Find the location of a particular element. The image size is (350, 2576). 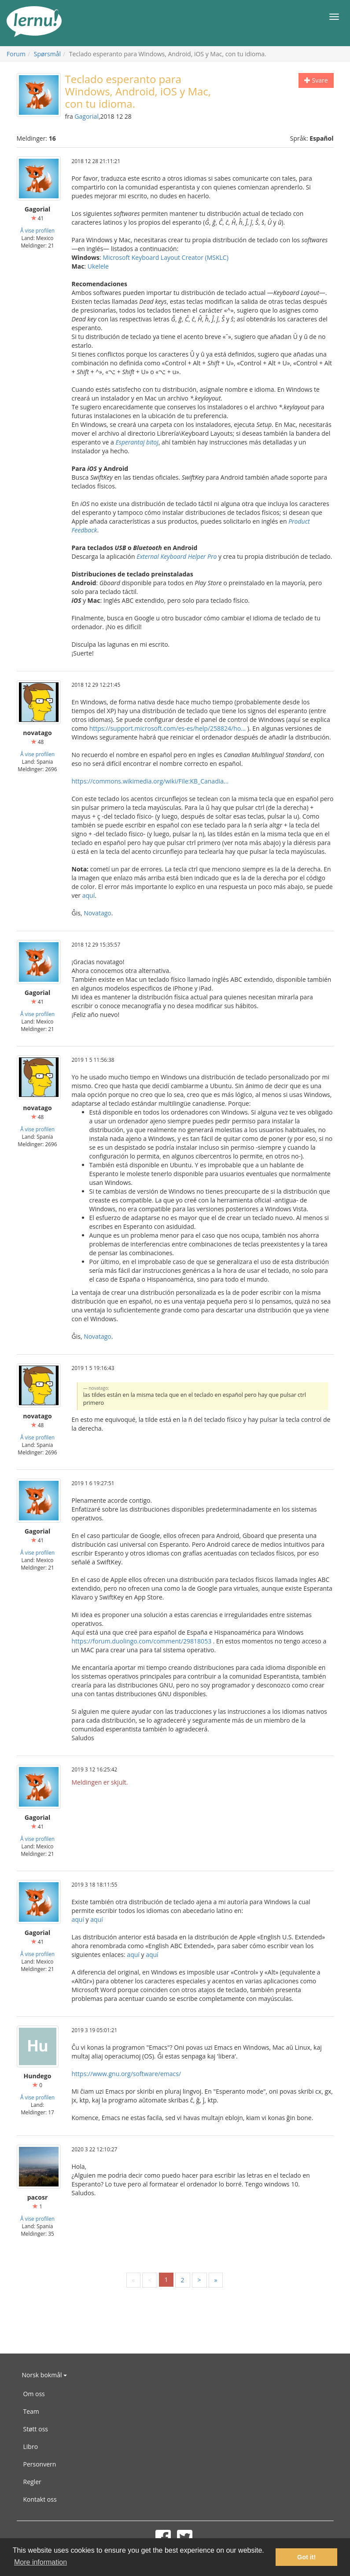

Regler is located at coordinates (32, 2482).